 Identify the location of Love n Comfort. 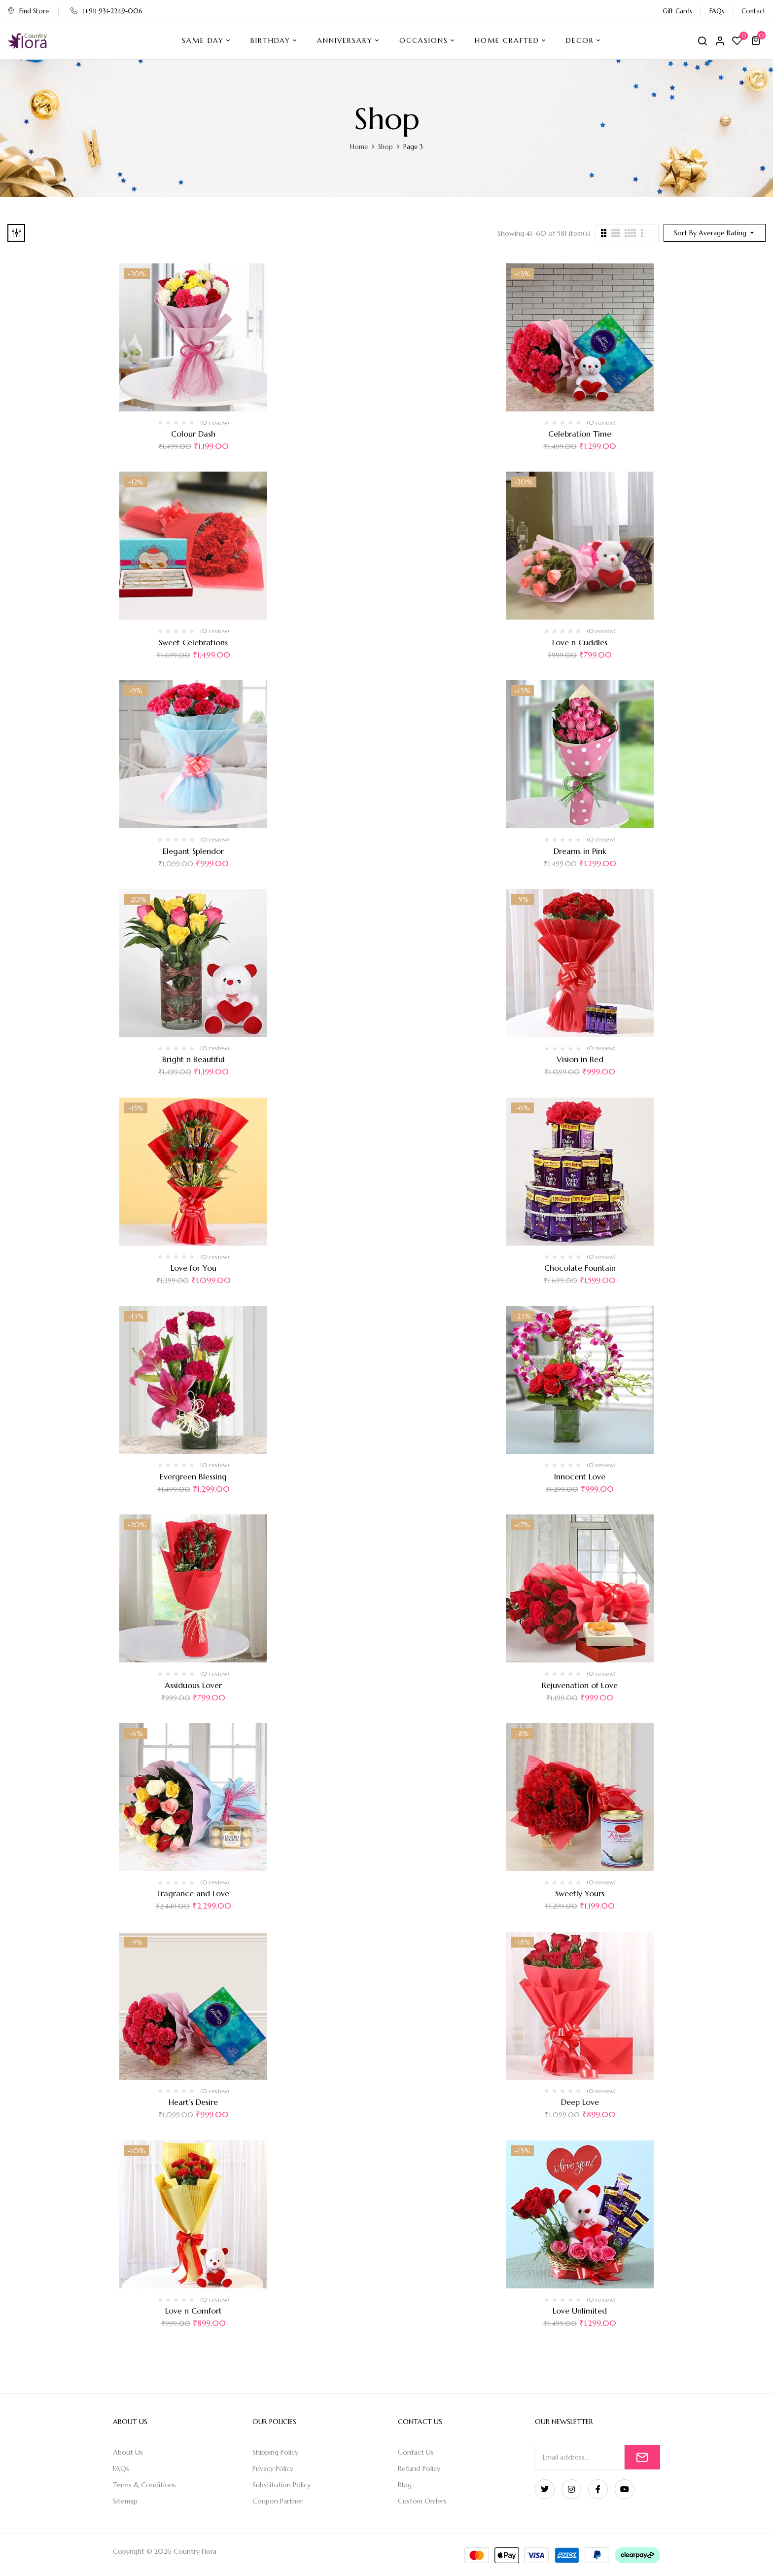
(193, 2311).